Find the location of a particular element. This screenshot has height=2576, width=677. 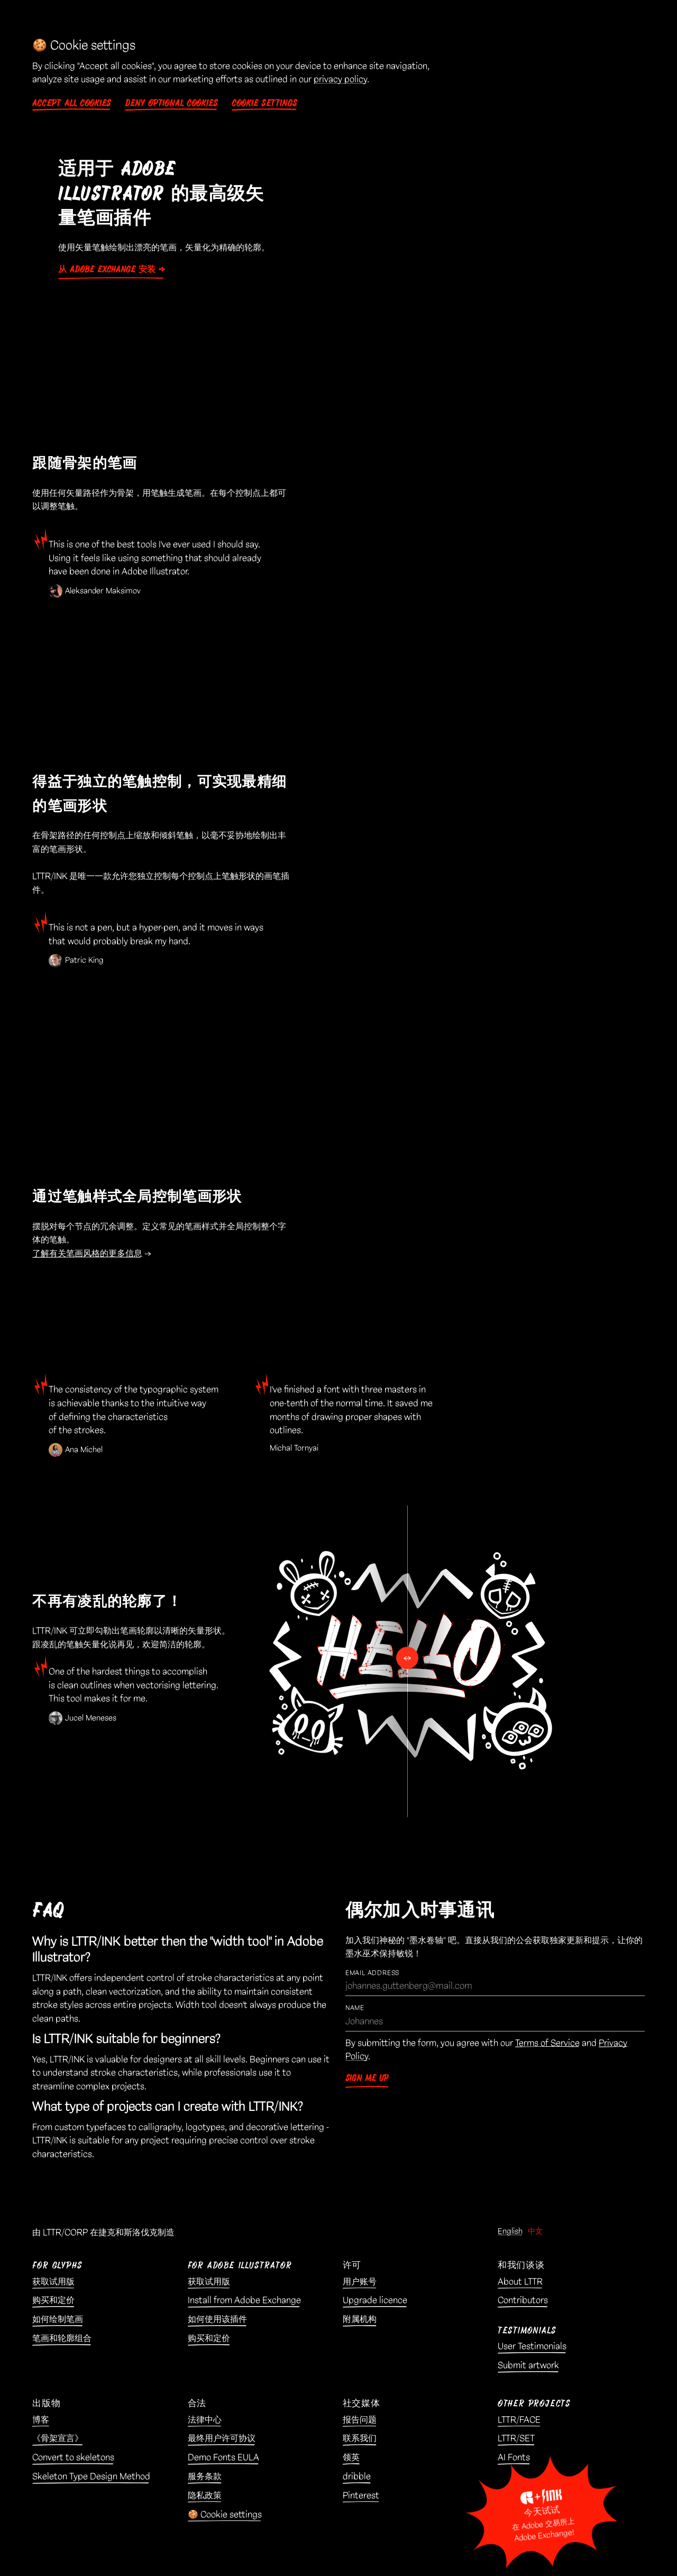

Install from Adobe Exchange is located at coordinates (244, 2300).